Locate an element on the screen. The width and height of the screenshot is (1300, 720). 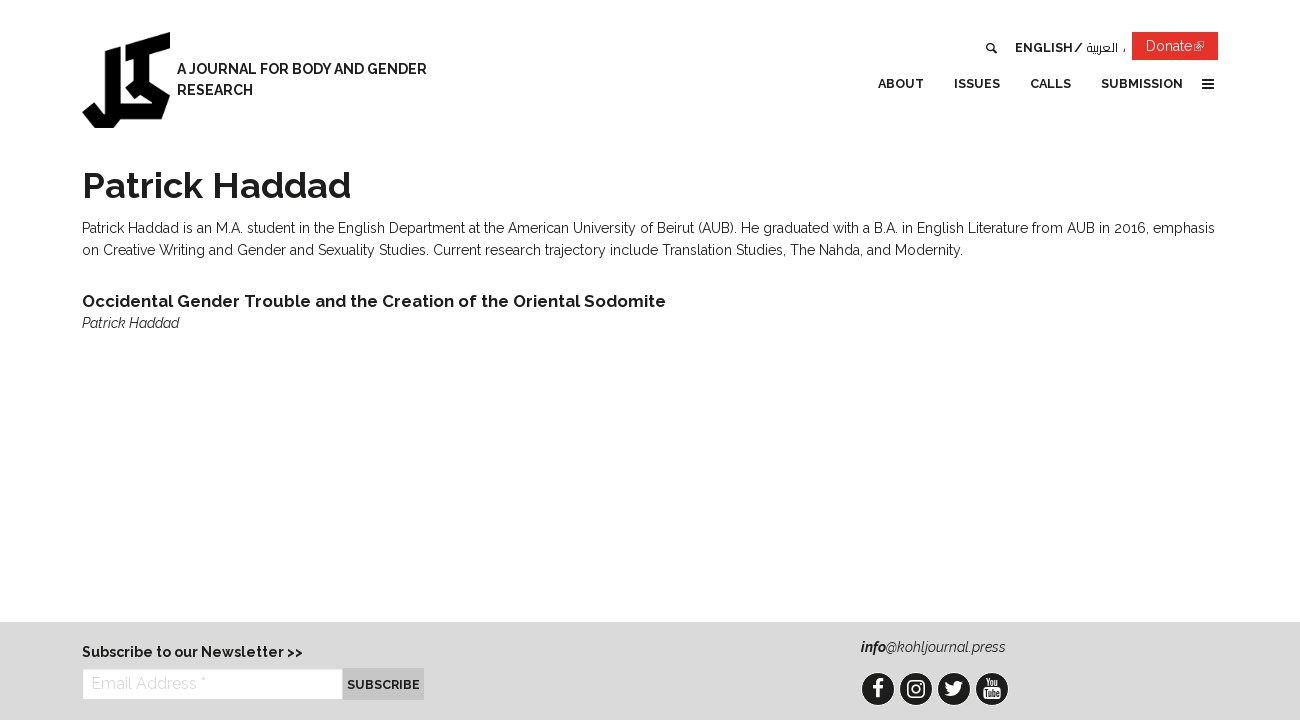
العربية is located at coordinates (1102, 47).